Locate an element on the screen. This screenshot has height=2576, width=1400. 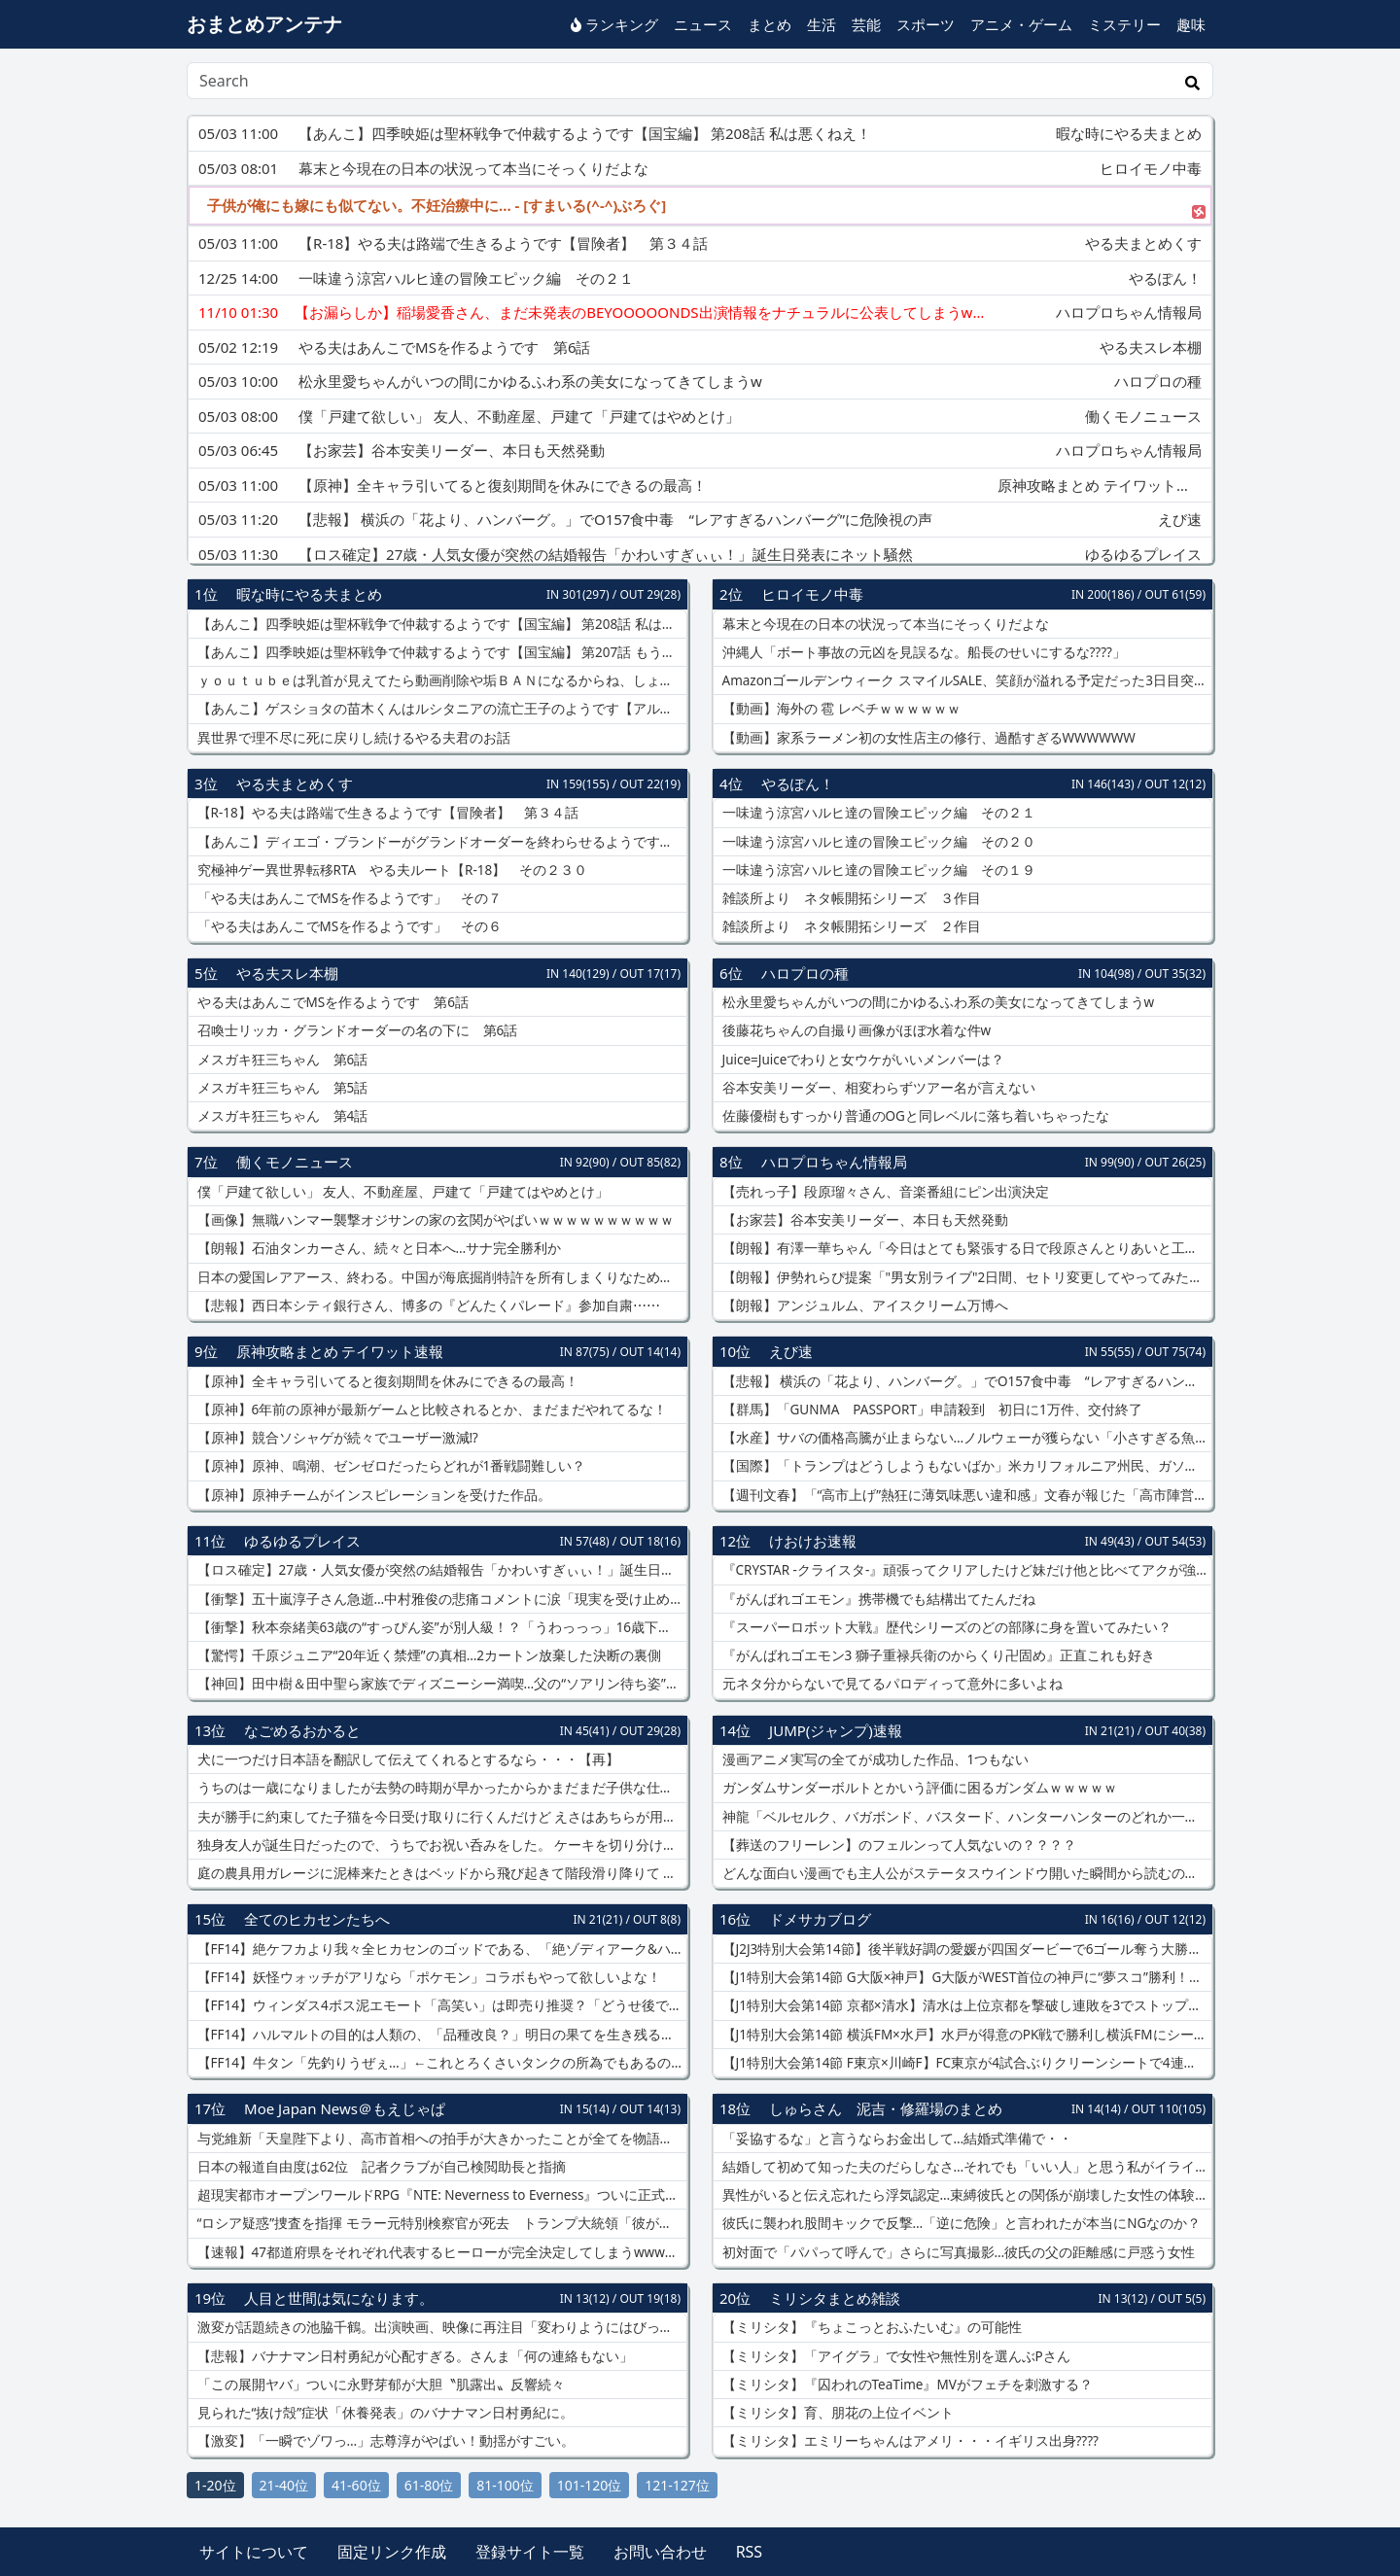
『CRYSTAR -クライスタ-』頑張ってクリアしたけど妹だけ他と比べてアクが強すぎる is located at coordinates (965, 1570).